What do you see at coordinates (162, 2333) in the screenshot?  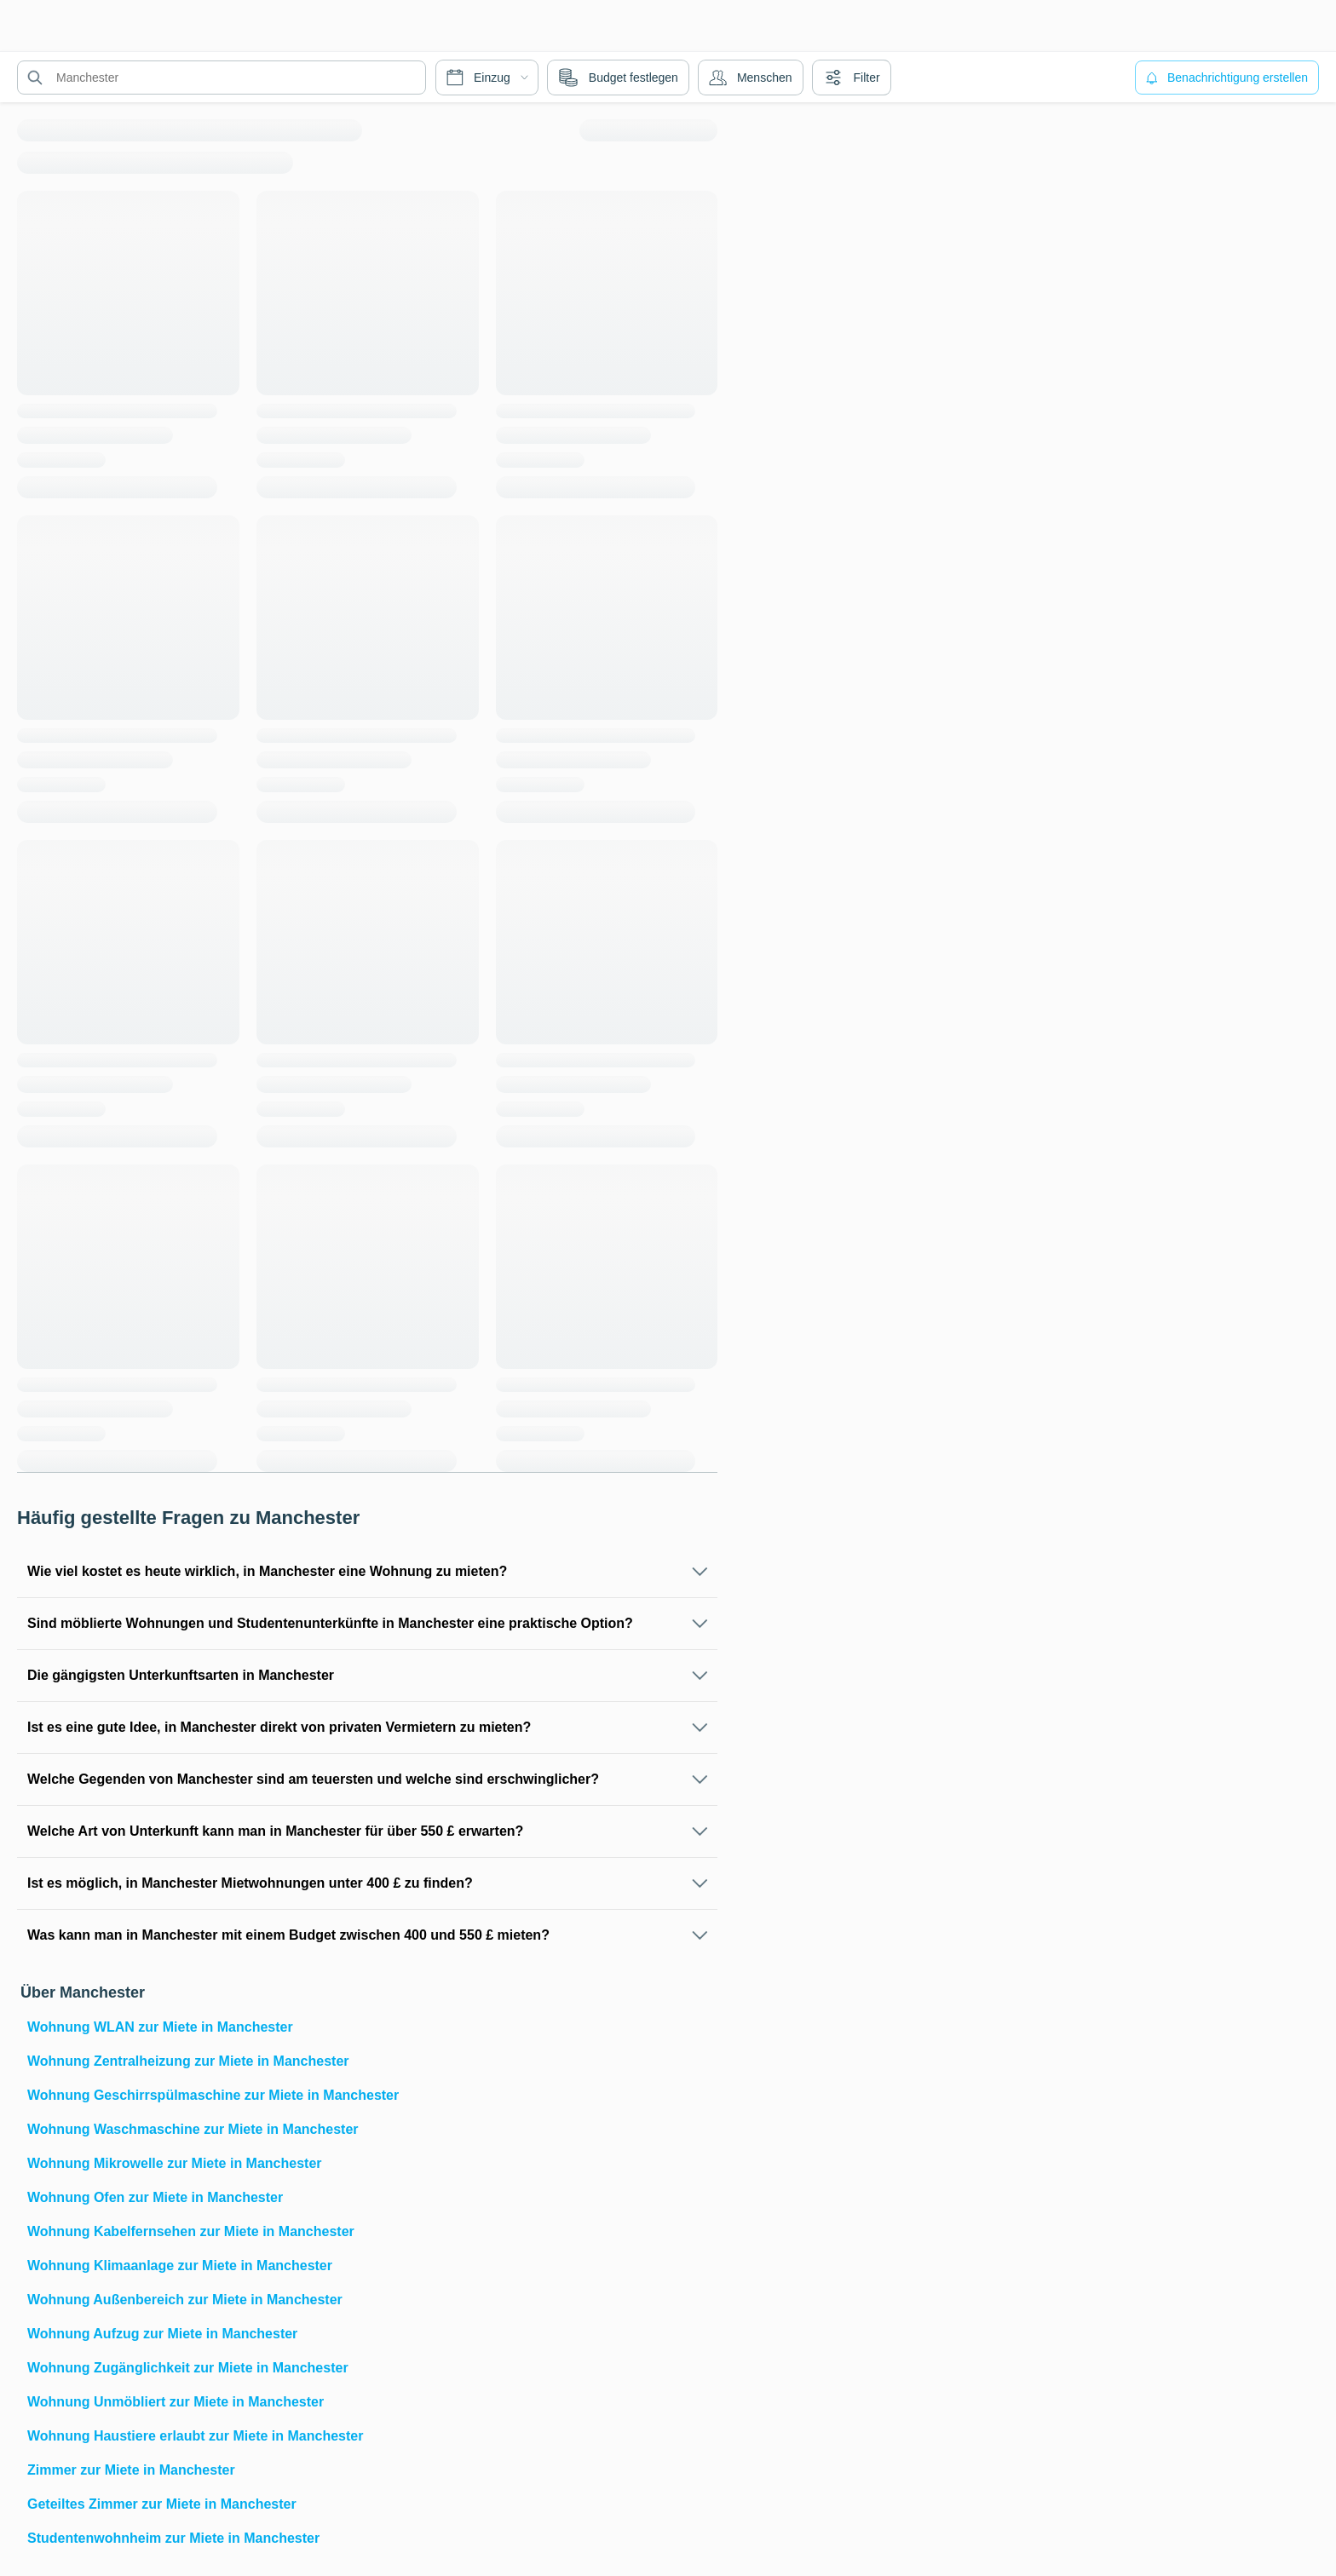 I see `Wohnung Aufzug zur Miete in Manchester` at bounding box center [162, 2333].